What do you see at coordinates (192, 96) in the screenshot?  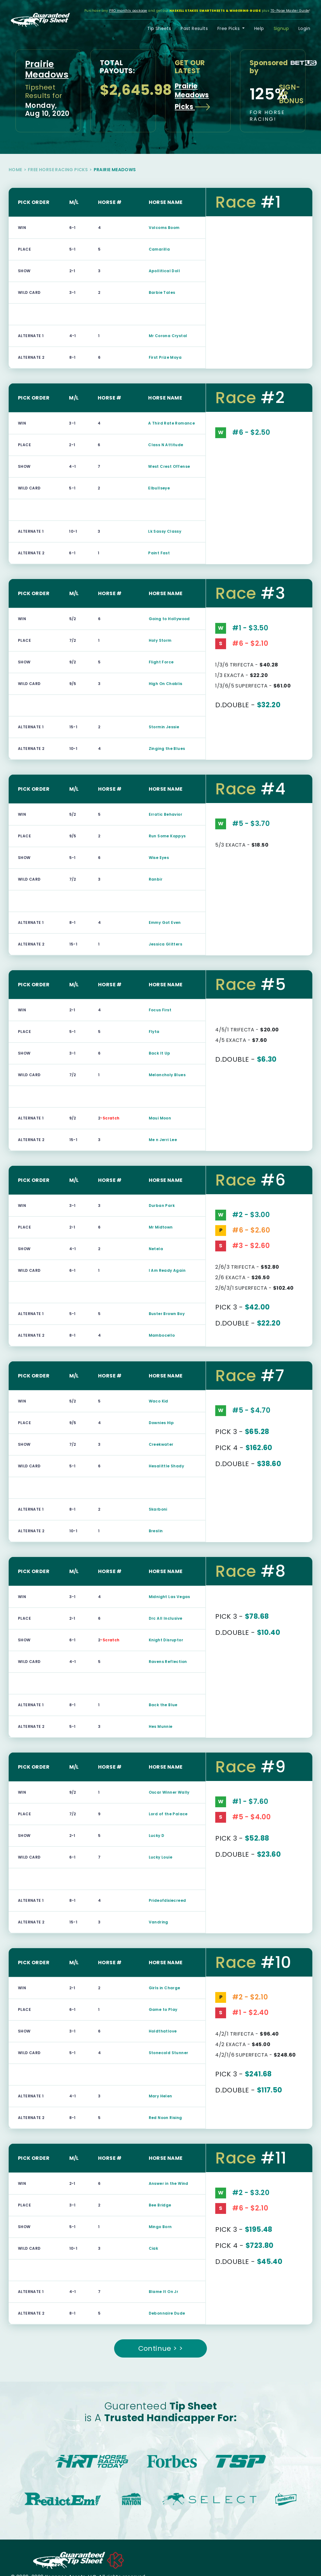 I see `Prairie Meadows Picks` at bounding box center [192, 96].